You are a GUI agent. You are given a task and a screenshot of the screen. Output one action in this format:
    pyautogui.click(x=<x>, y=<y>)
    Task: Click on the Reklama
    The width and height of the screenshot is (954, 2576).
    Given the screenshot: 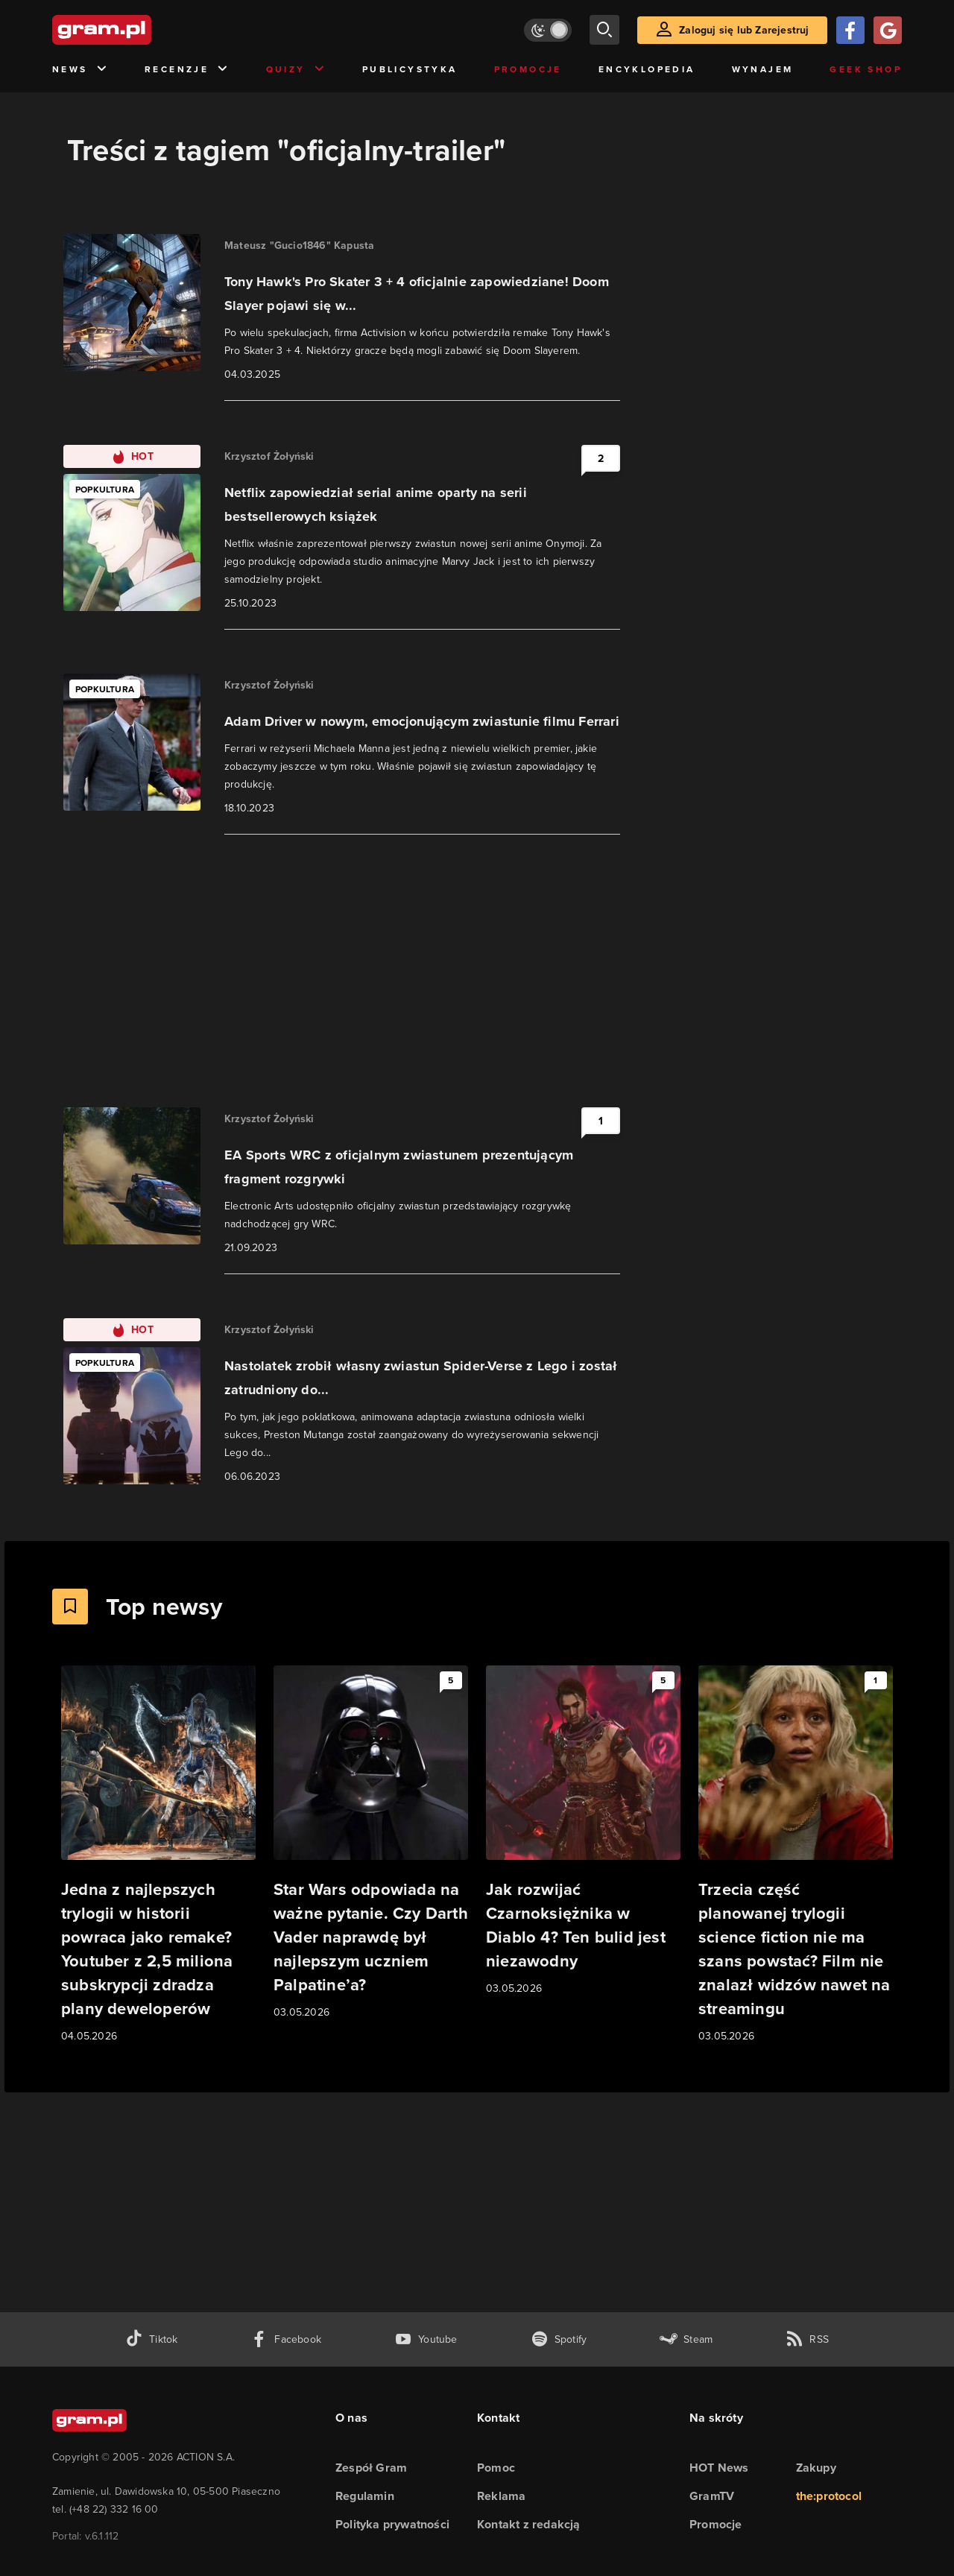 What is the action you would take?
    pyautogui.click(x=501, y=2495)
    